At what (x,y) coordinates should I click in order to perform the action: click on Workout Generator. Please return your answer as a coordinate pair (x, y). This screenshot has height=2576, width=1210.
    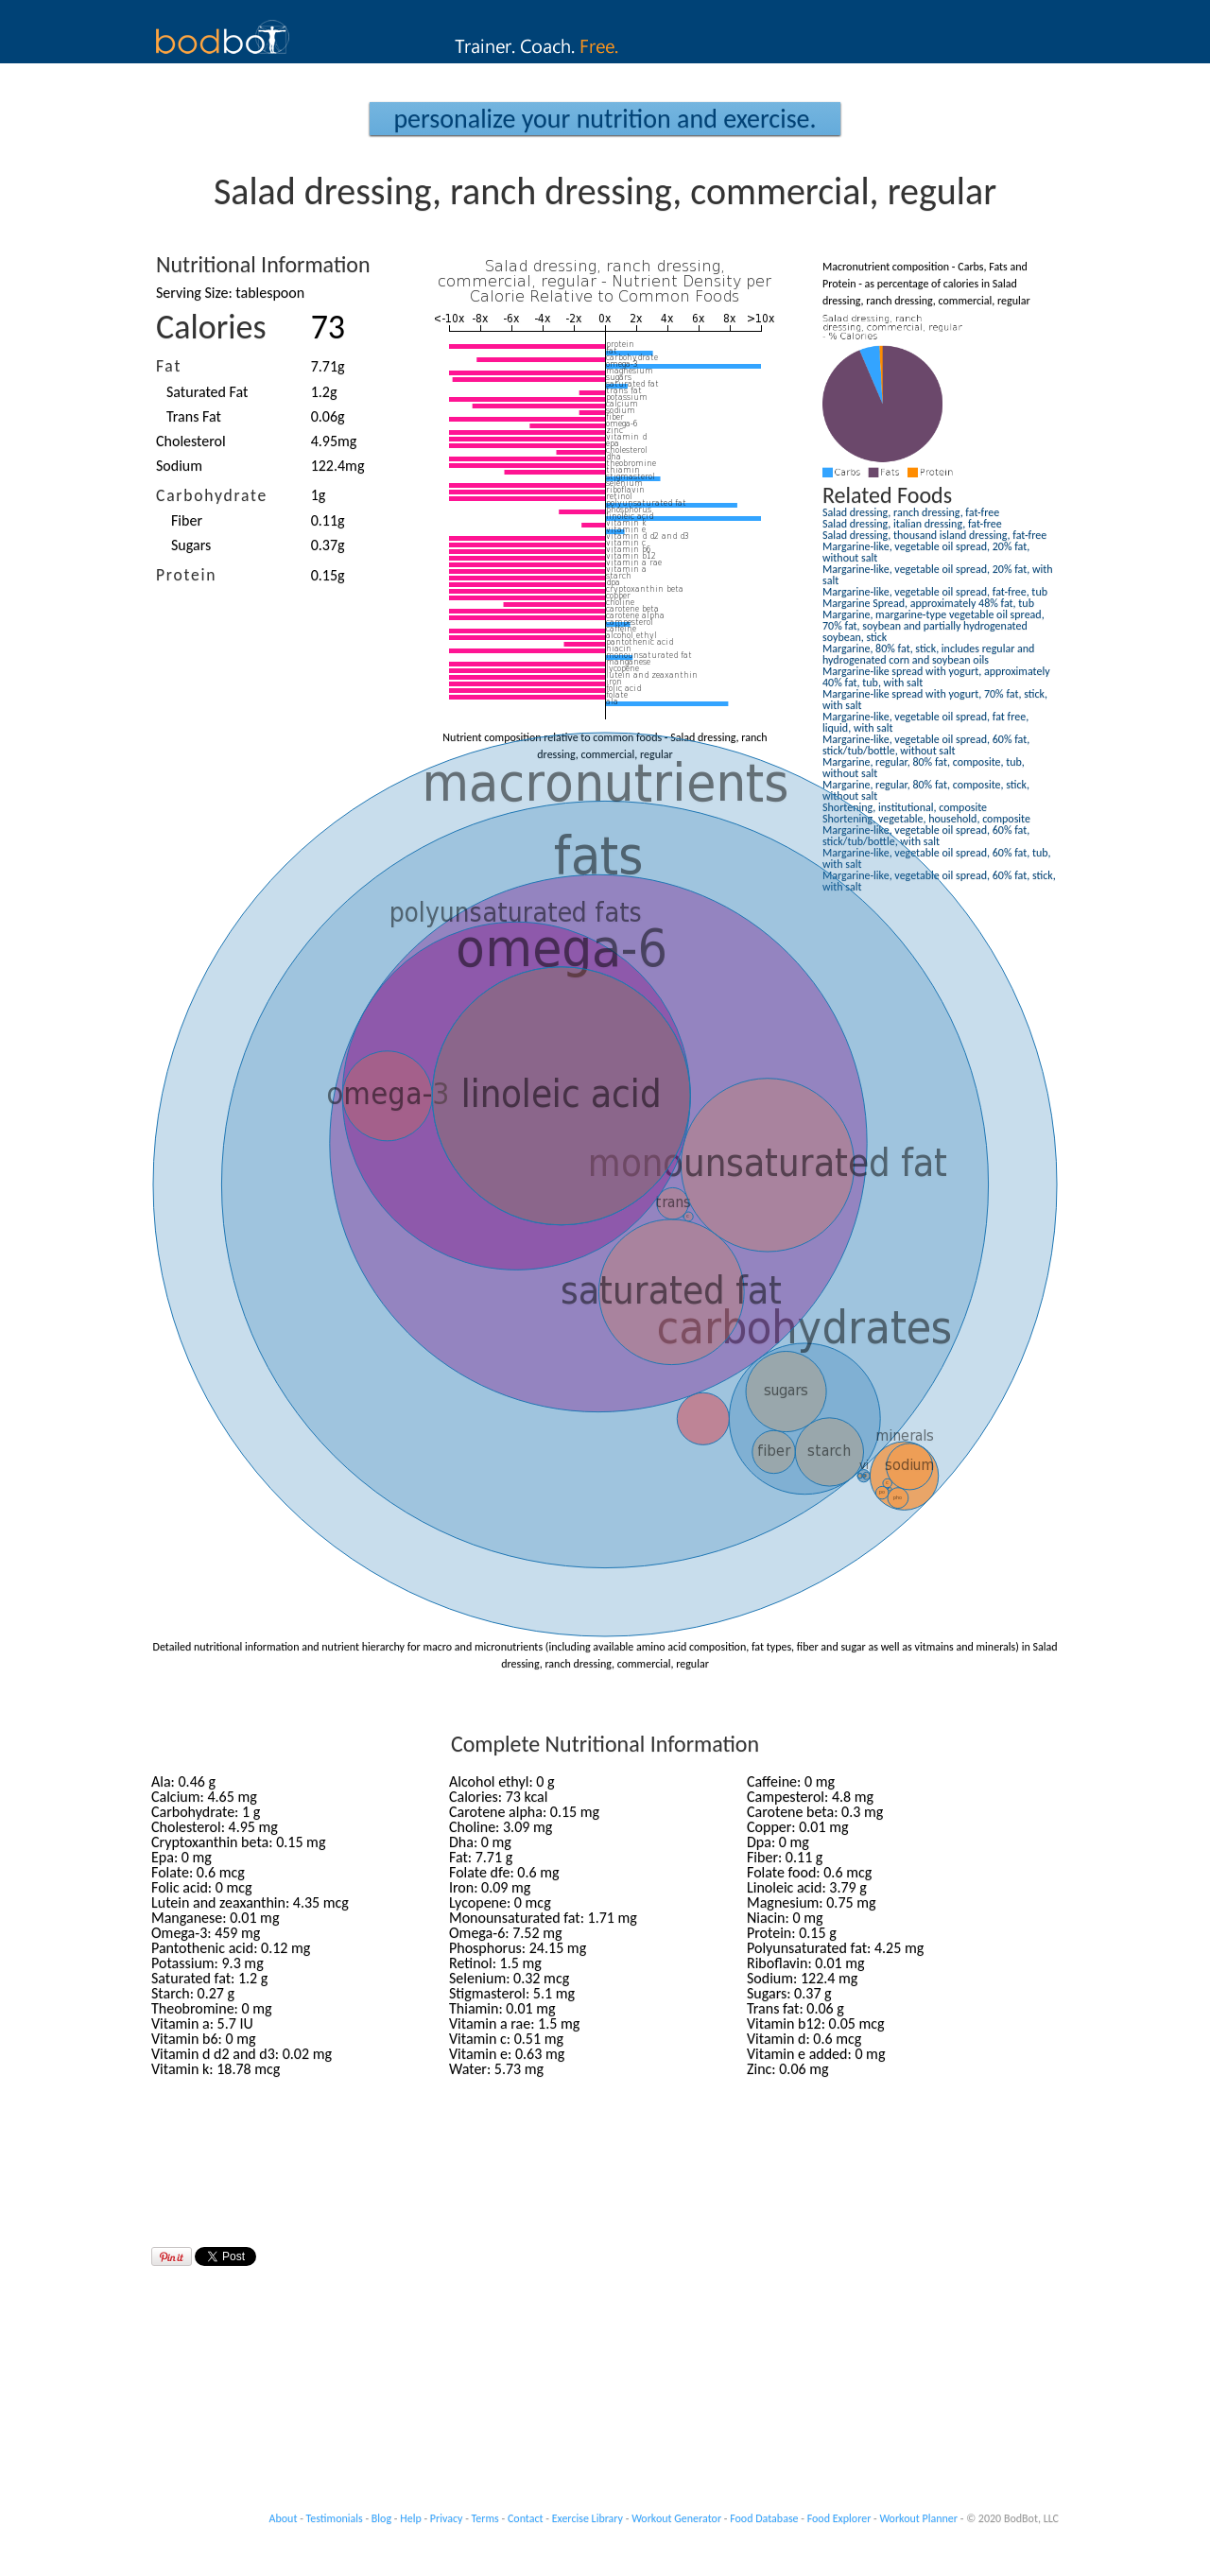
    Looking at the image, I should click on (676, 2518).